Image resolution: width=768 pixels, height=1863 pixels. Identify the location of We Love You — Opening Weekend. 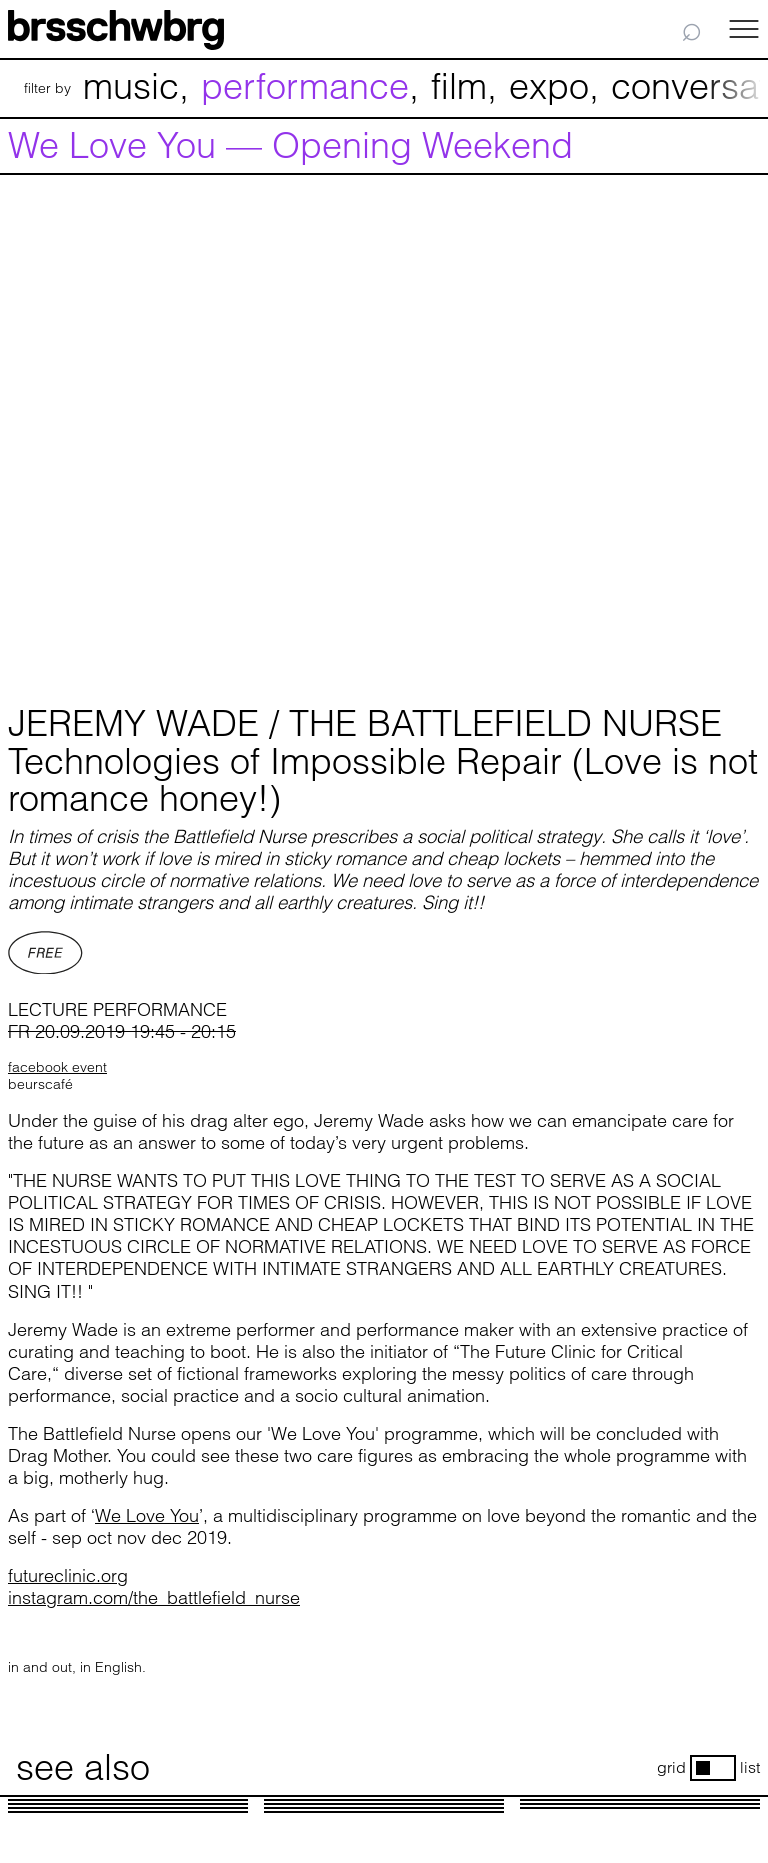
(290, 146).